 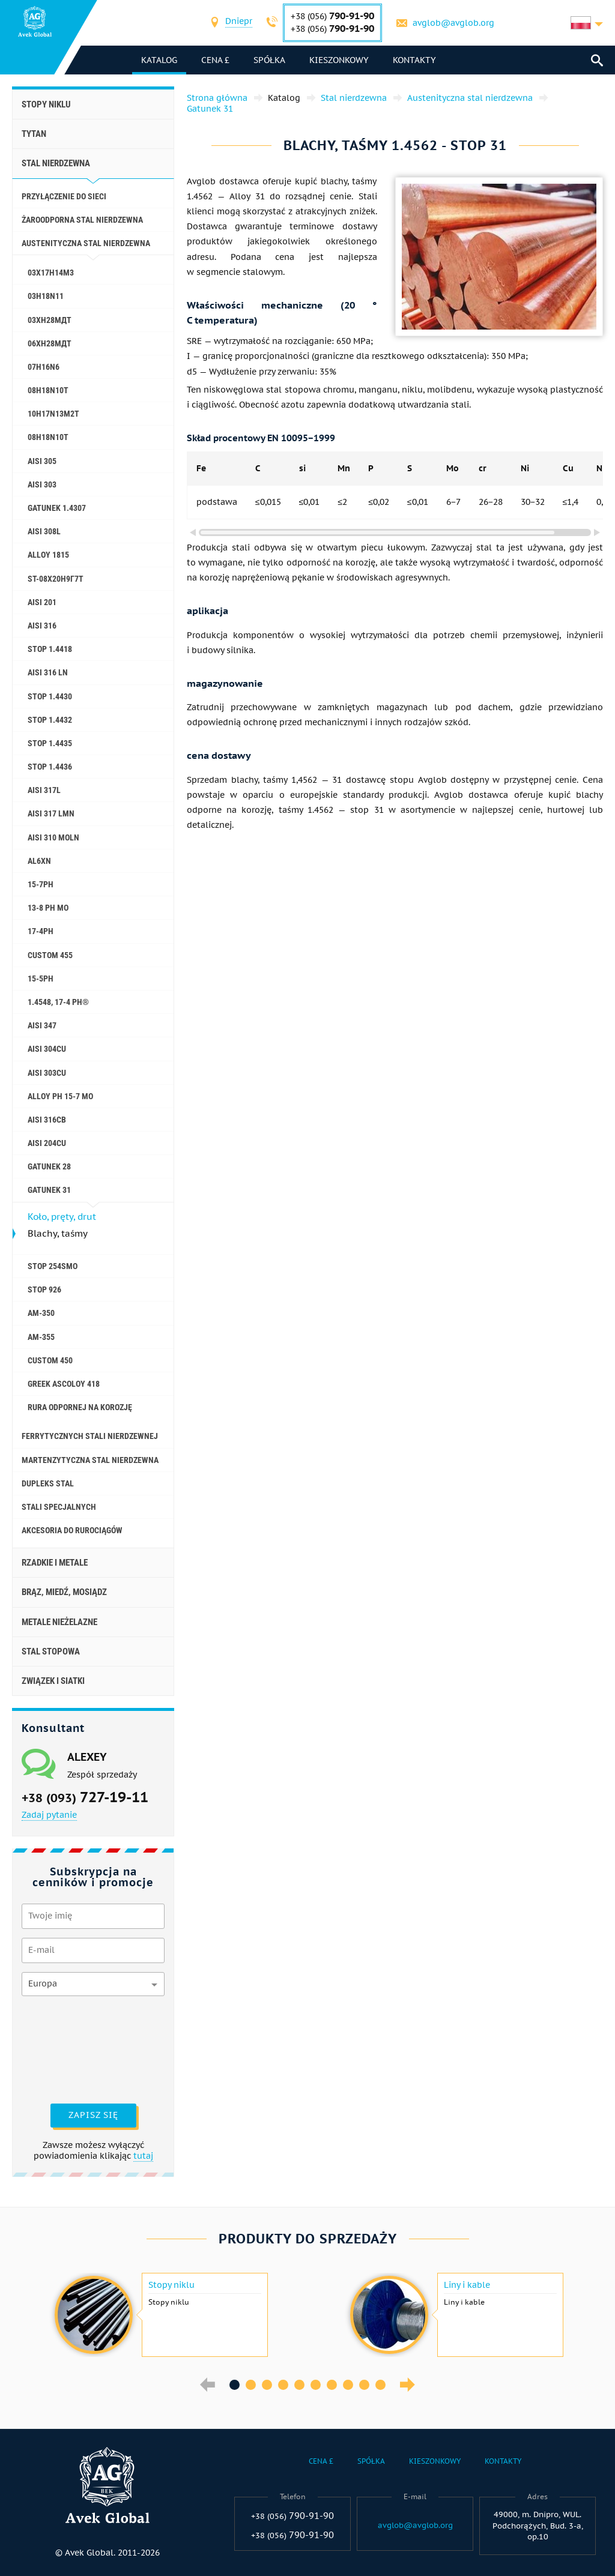 I want to click on Stop 1.4432, so click(x=50, y=720).